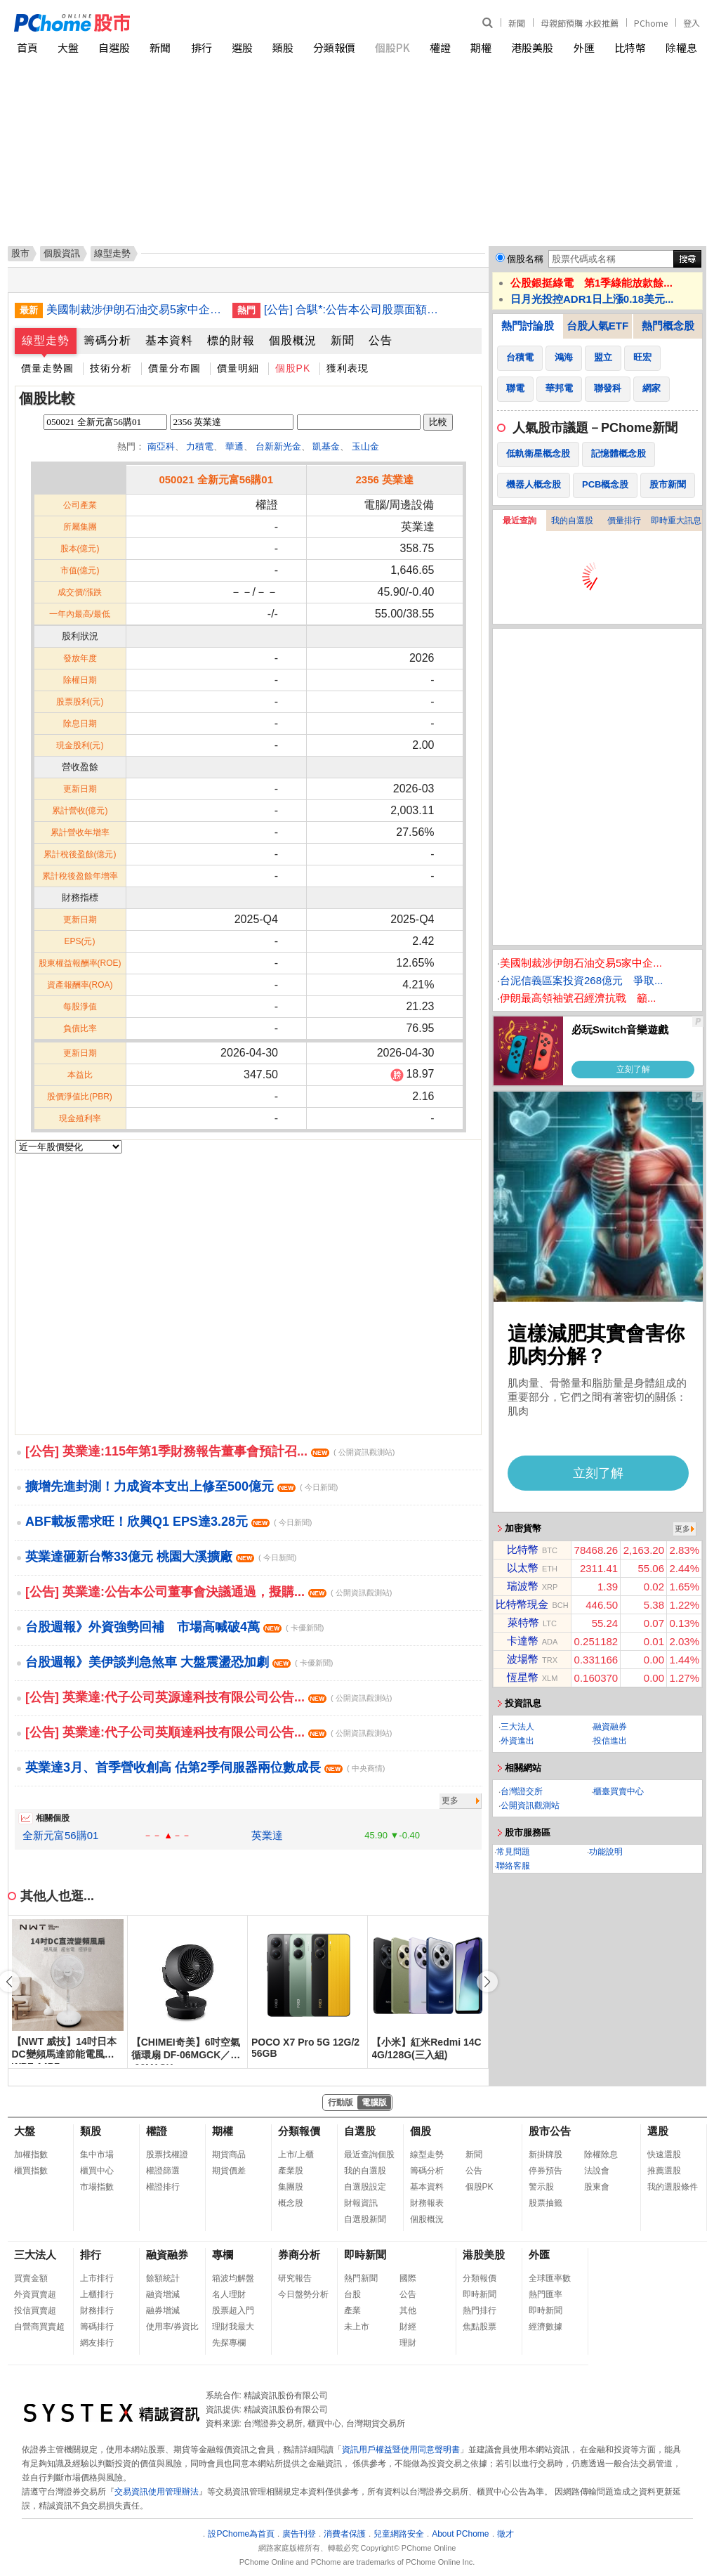 This screenshot has height=2576, width=714. What do you see at coordinates (231, 340) in the screenshot?
I see `標的財報` at bounding box center [231, 340].